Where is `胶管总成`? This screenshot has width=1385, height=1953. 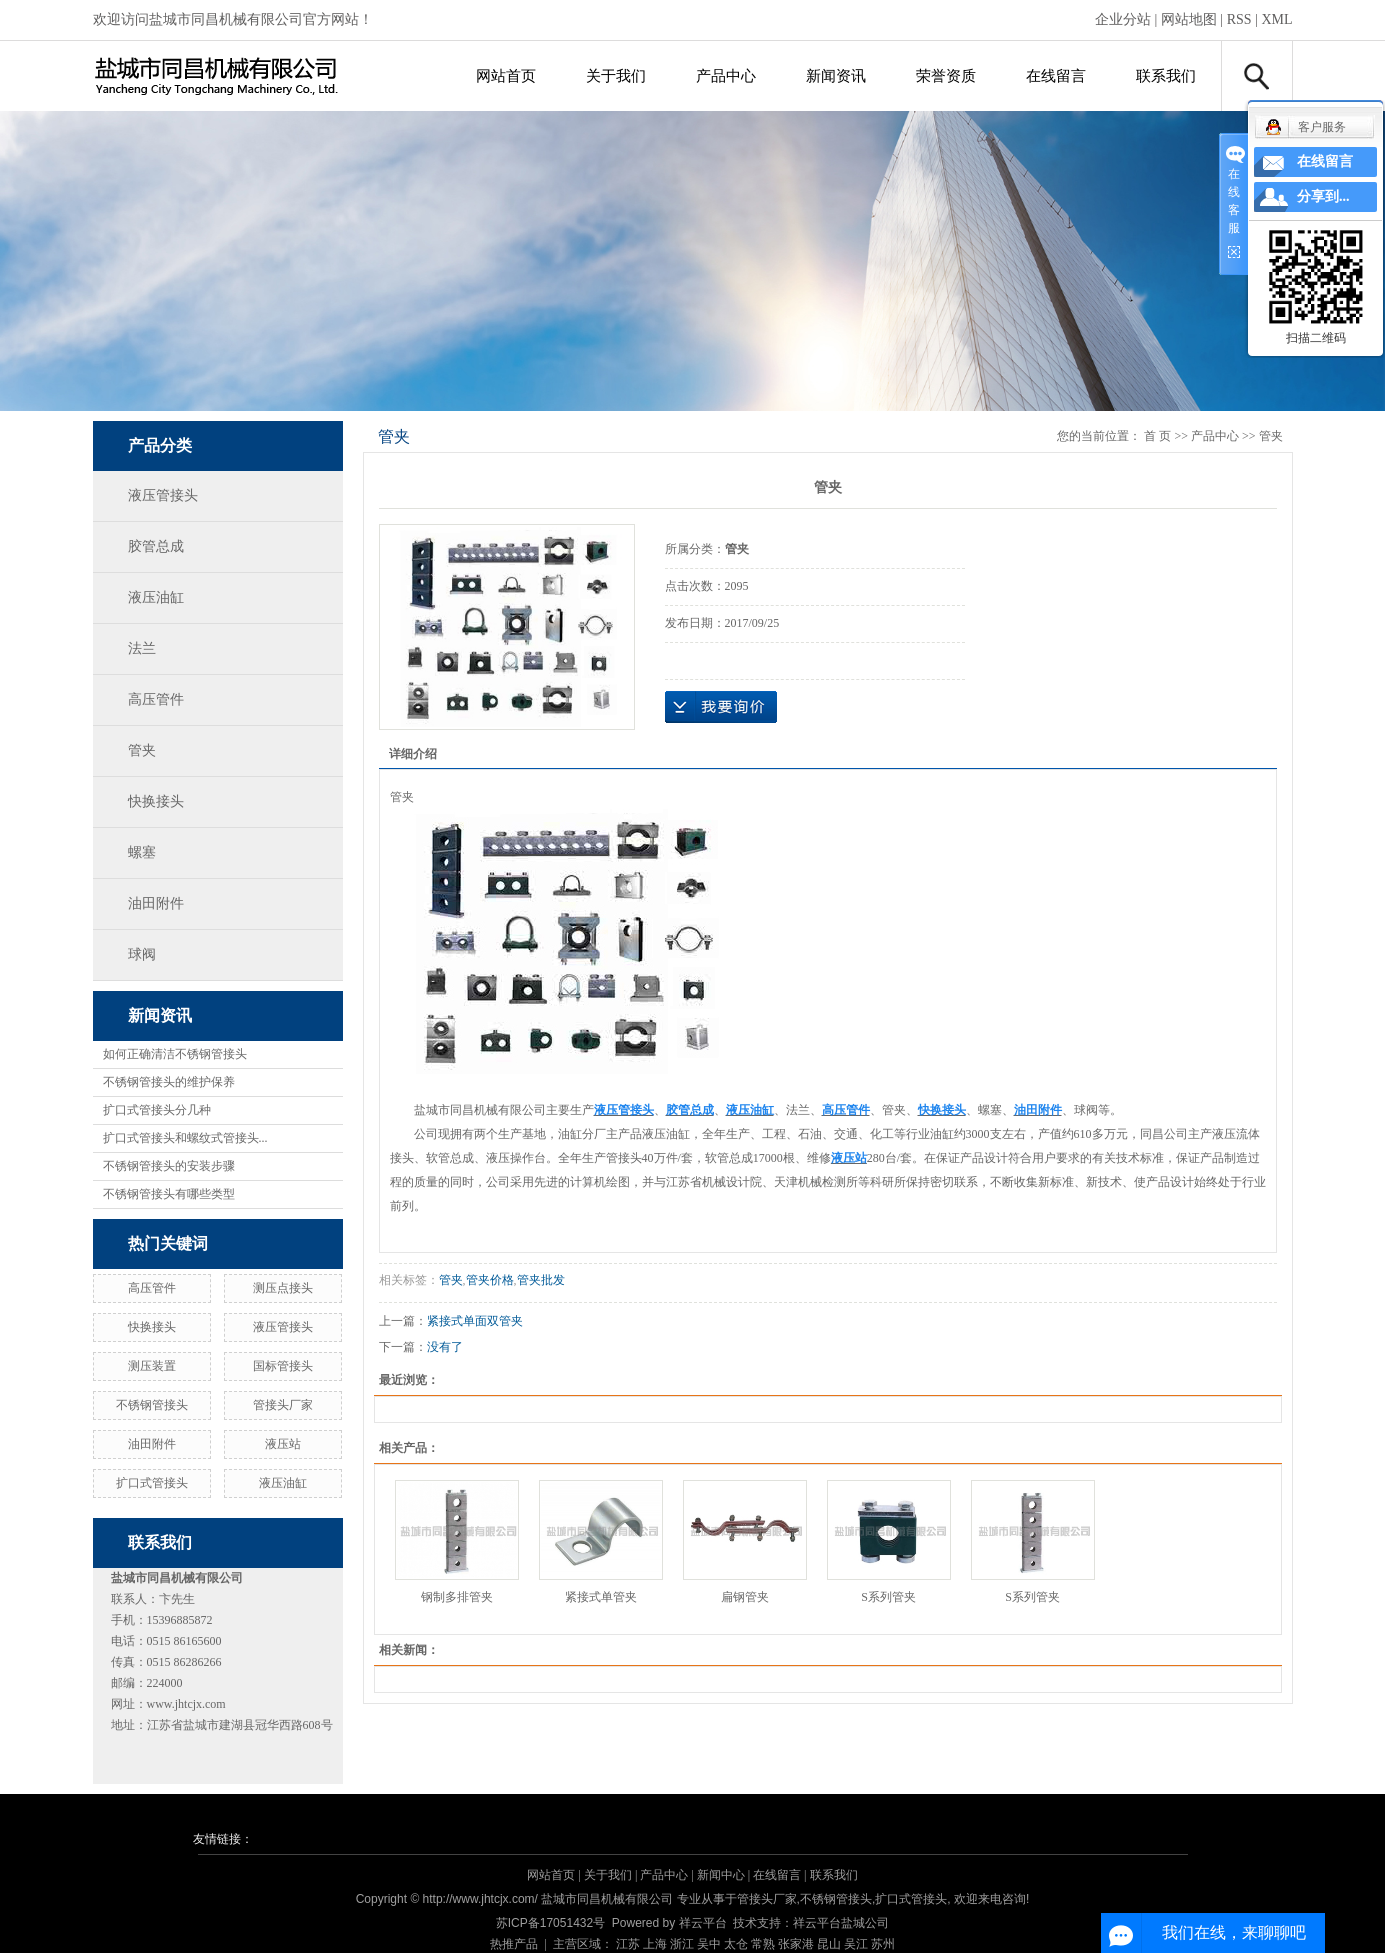 胶管总成 is located at coordinates (156, 546).